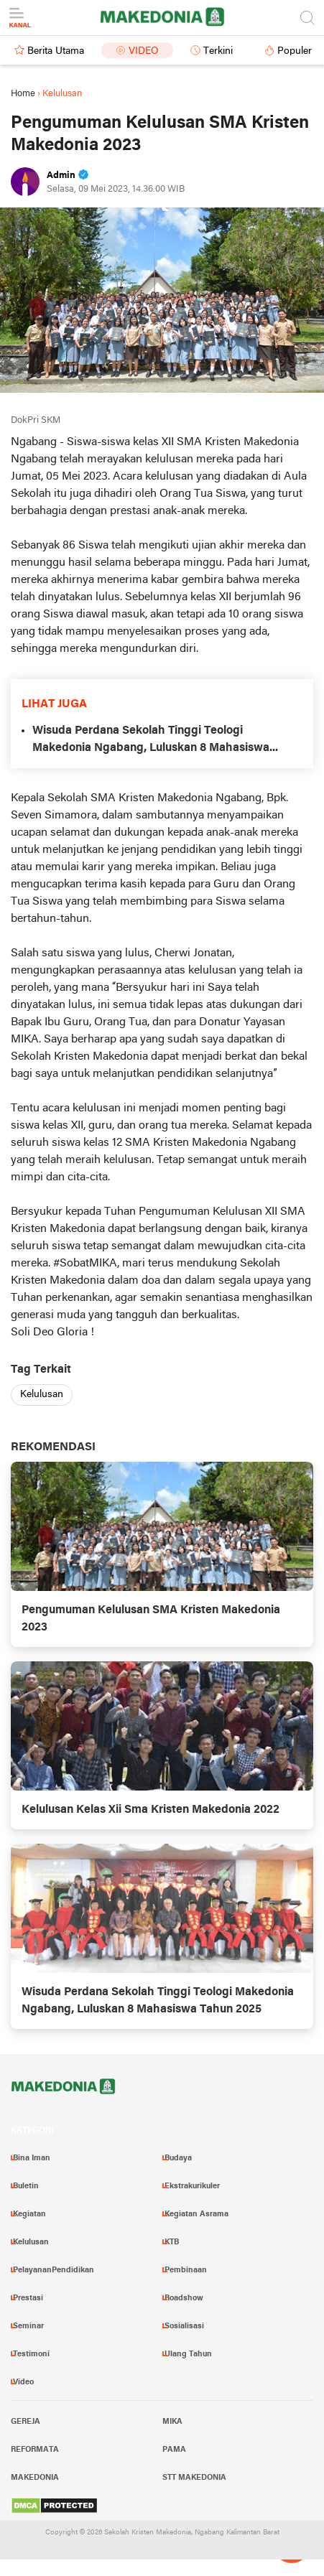  I want to click on PelayananPendidikan, so click(53, 2270).